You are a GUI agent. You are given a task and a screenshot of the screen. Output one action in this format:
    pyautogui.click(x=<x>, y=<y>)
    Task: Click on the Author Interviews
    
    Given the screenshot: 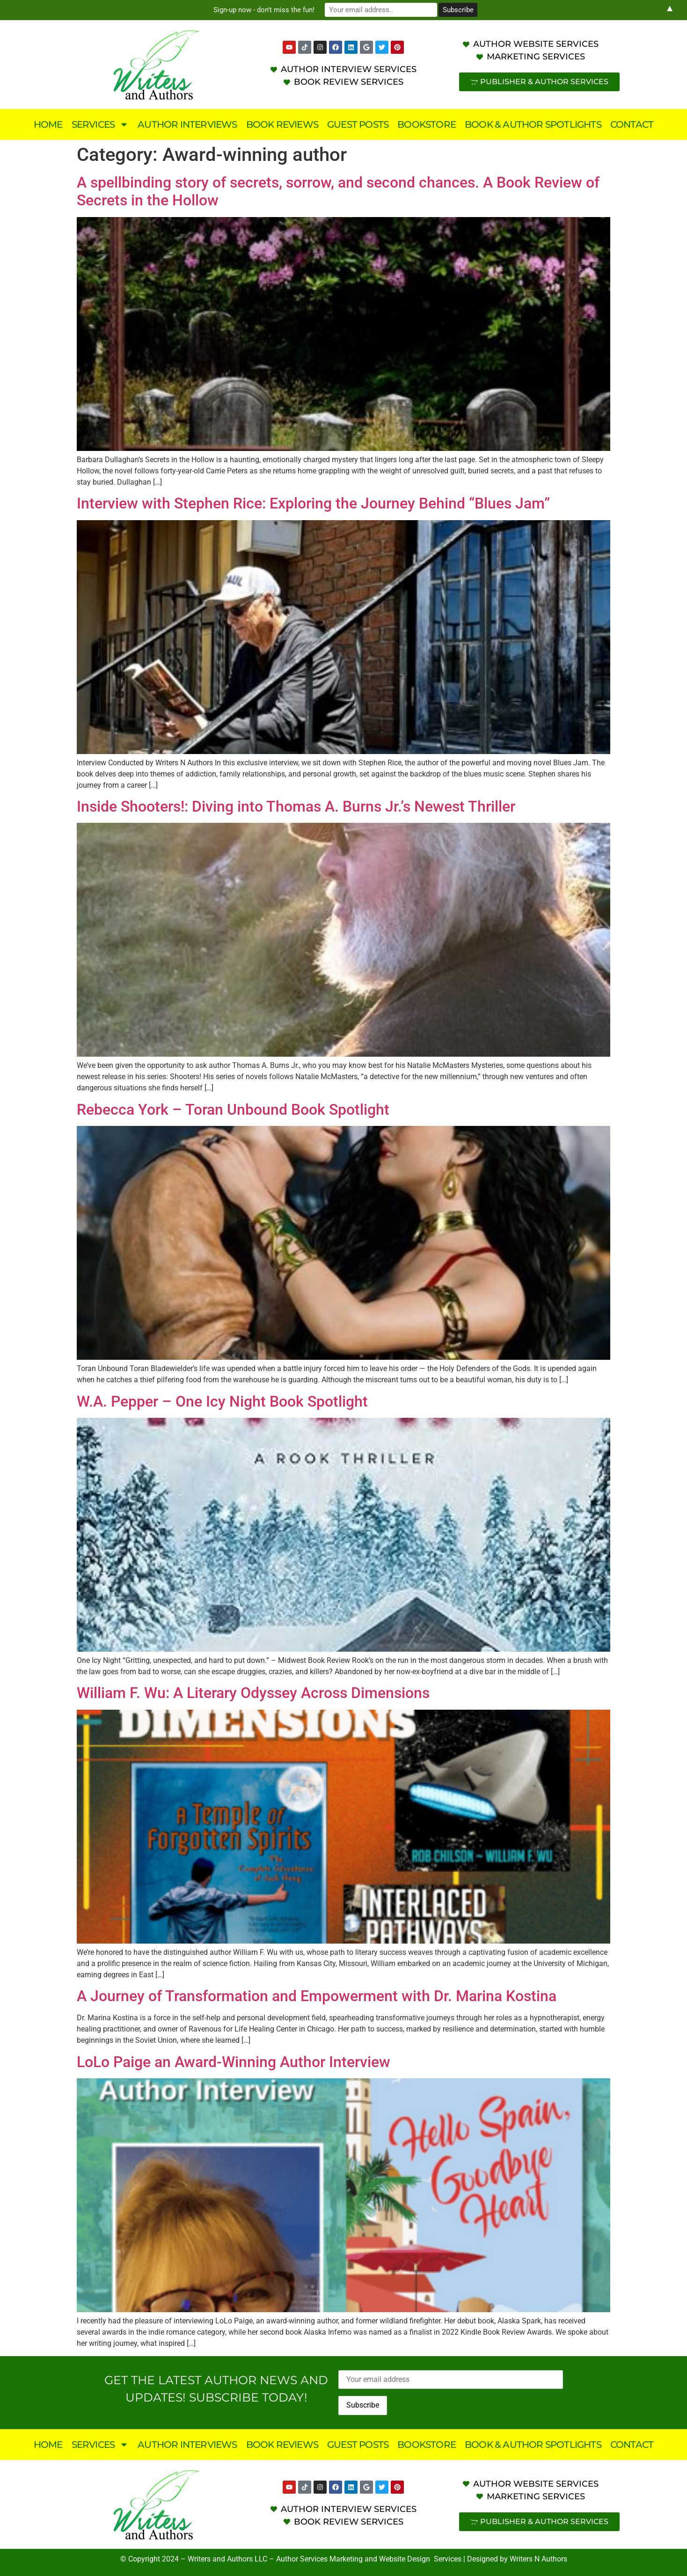 What is the action you would take?
    pyautogui.click(x=187, y=124)
    